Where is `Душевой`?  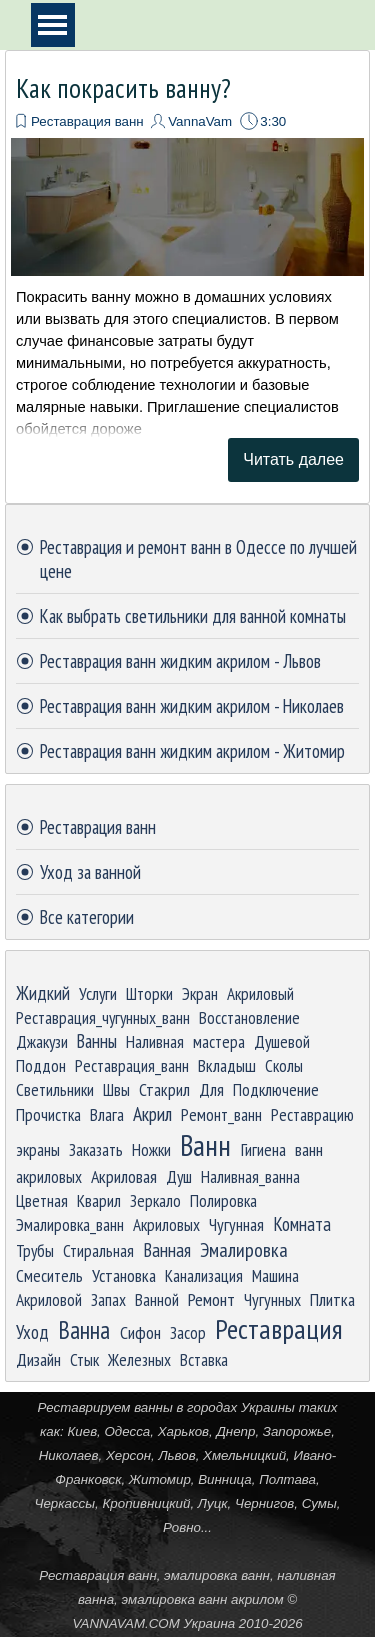
Душевой is located at coordinates (282, 1041).